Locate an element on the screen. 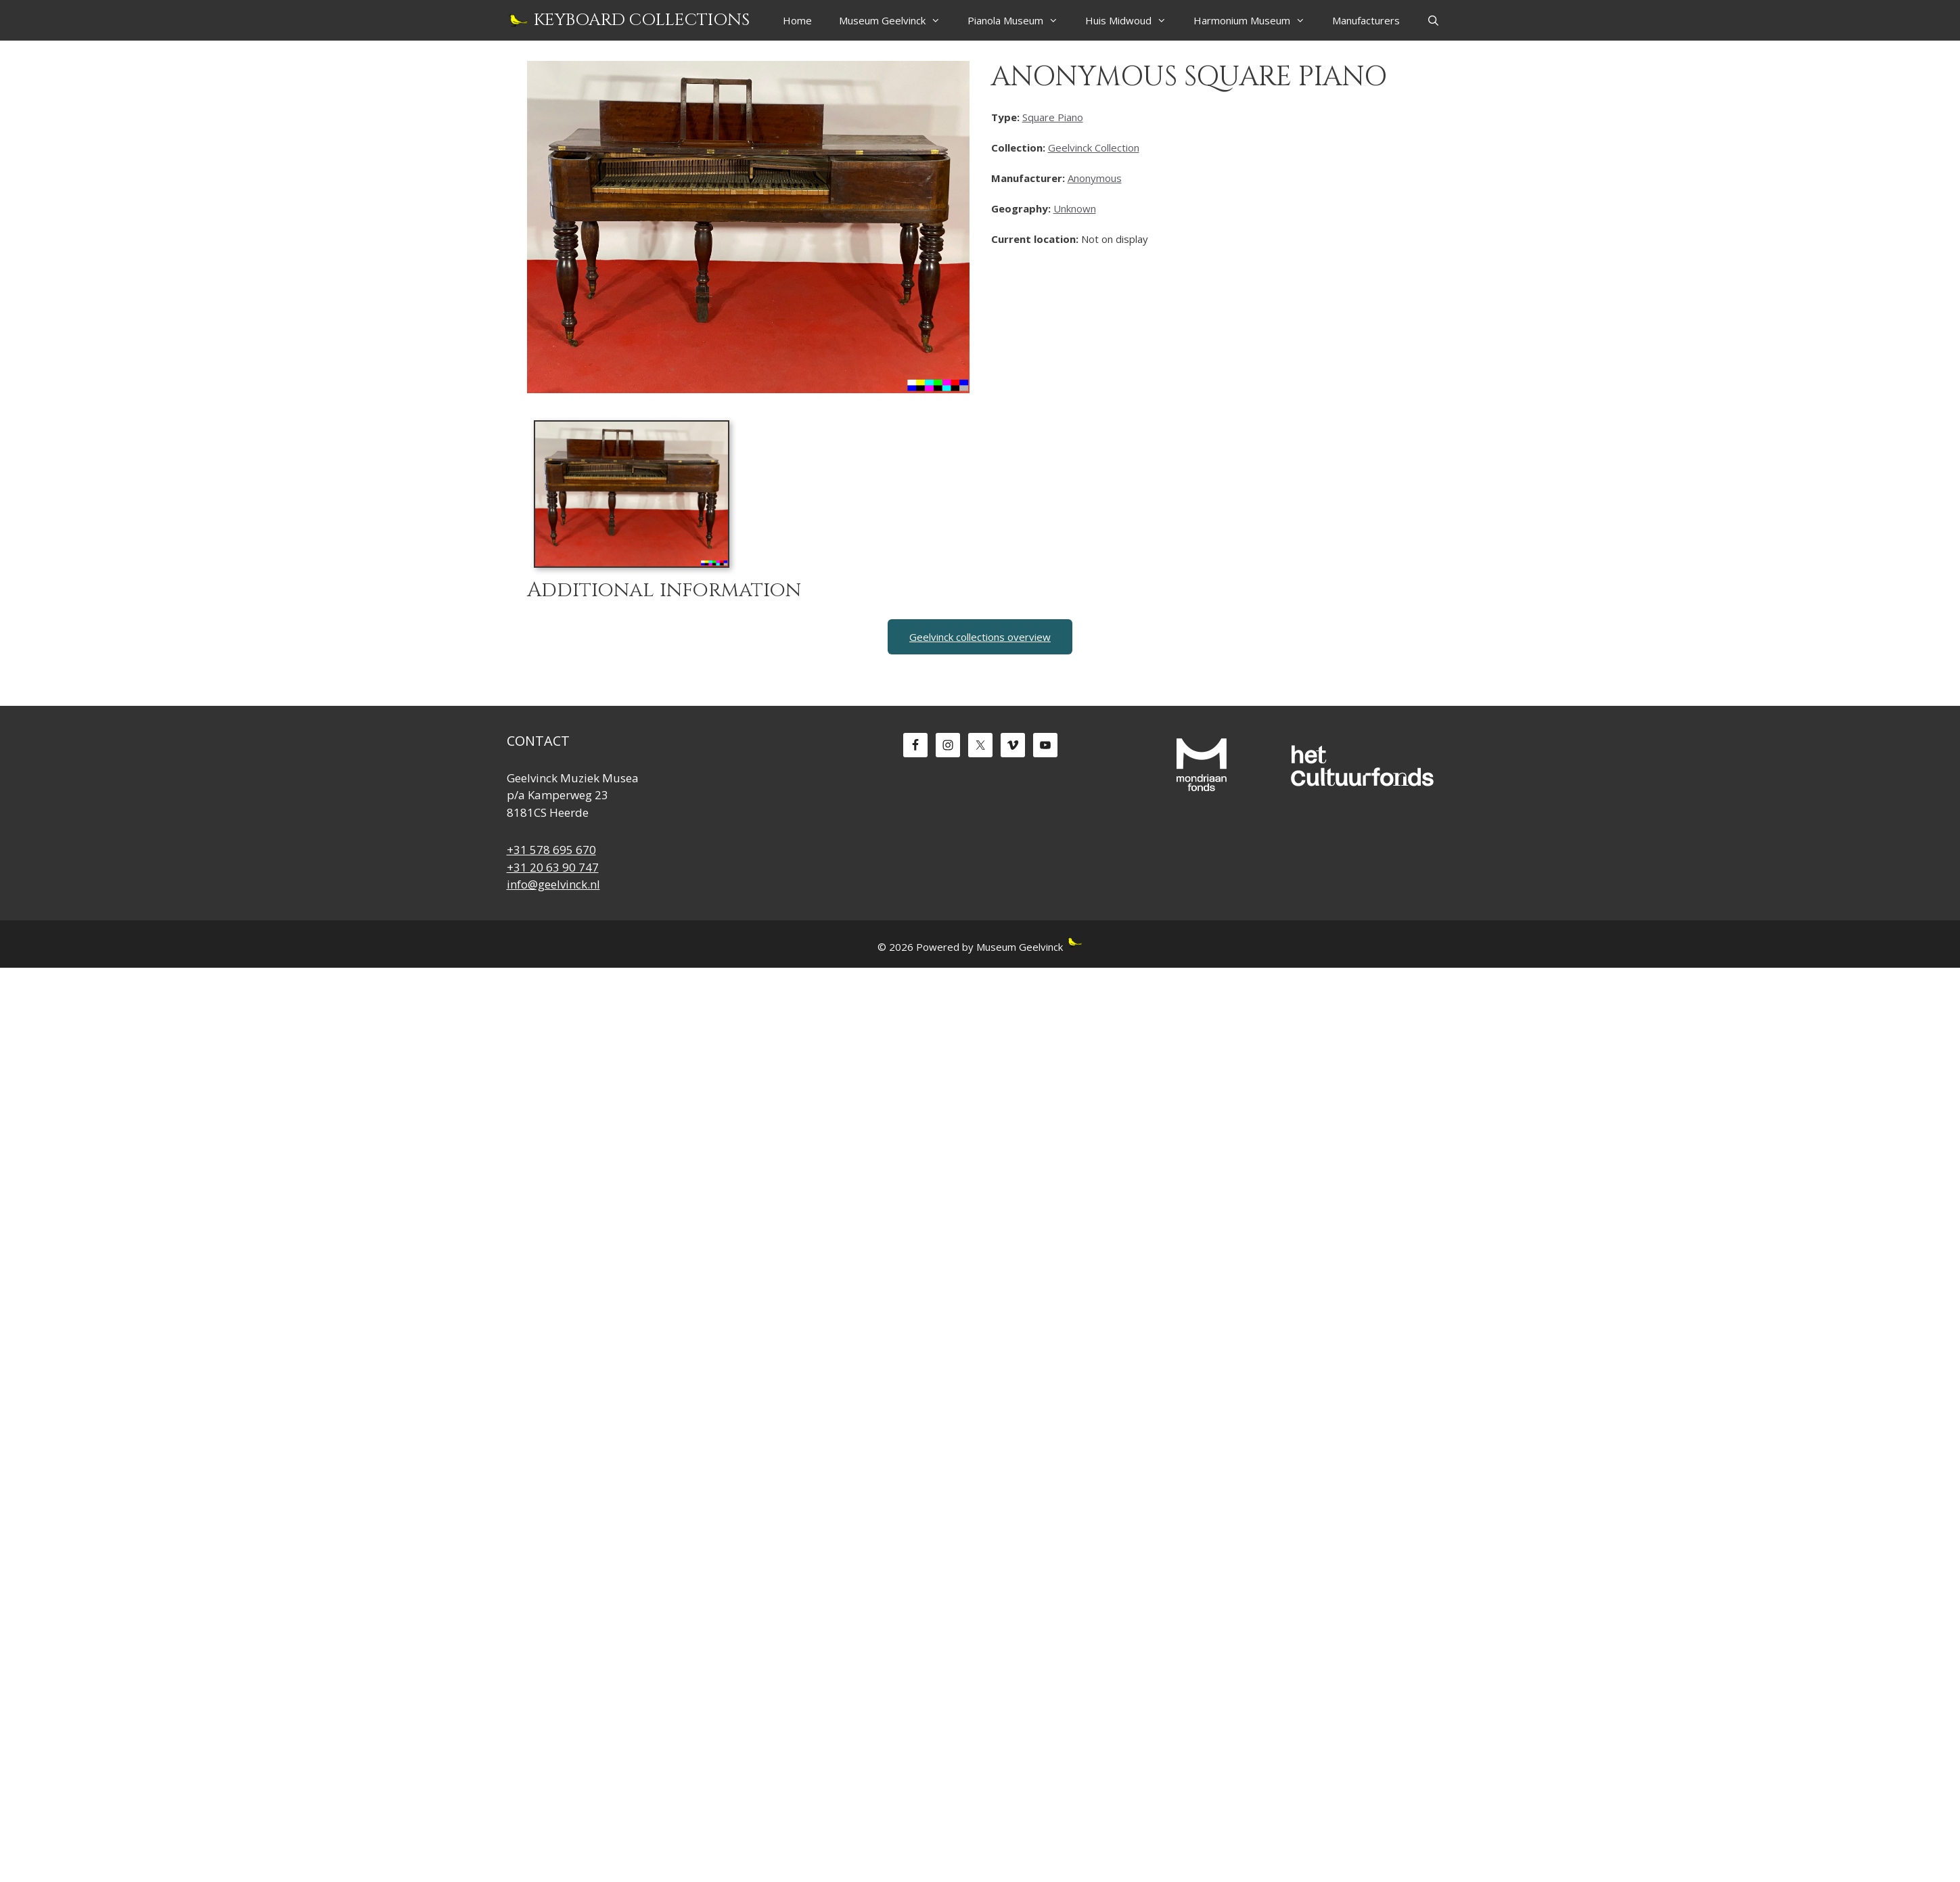 This screenshot has height=1882, width=1960. Square Piano is located at coordinates (1052, 117).